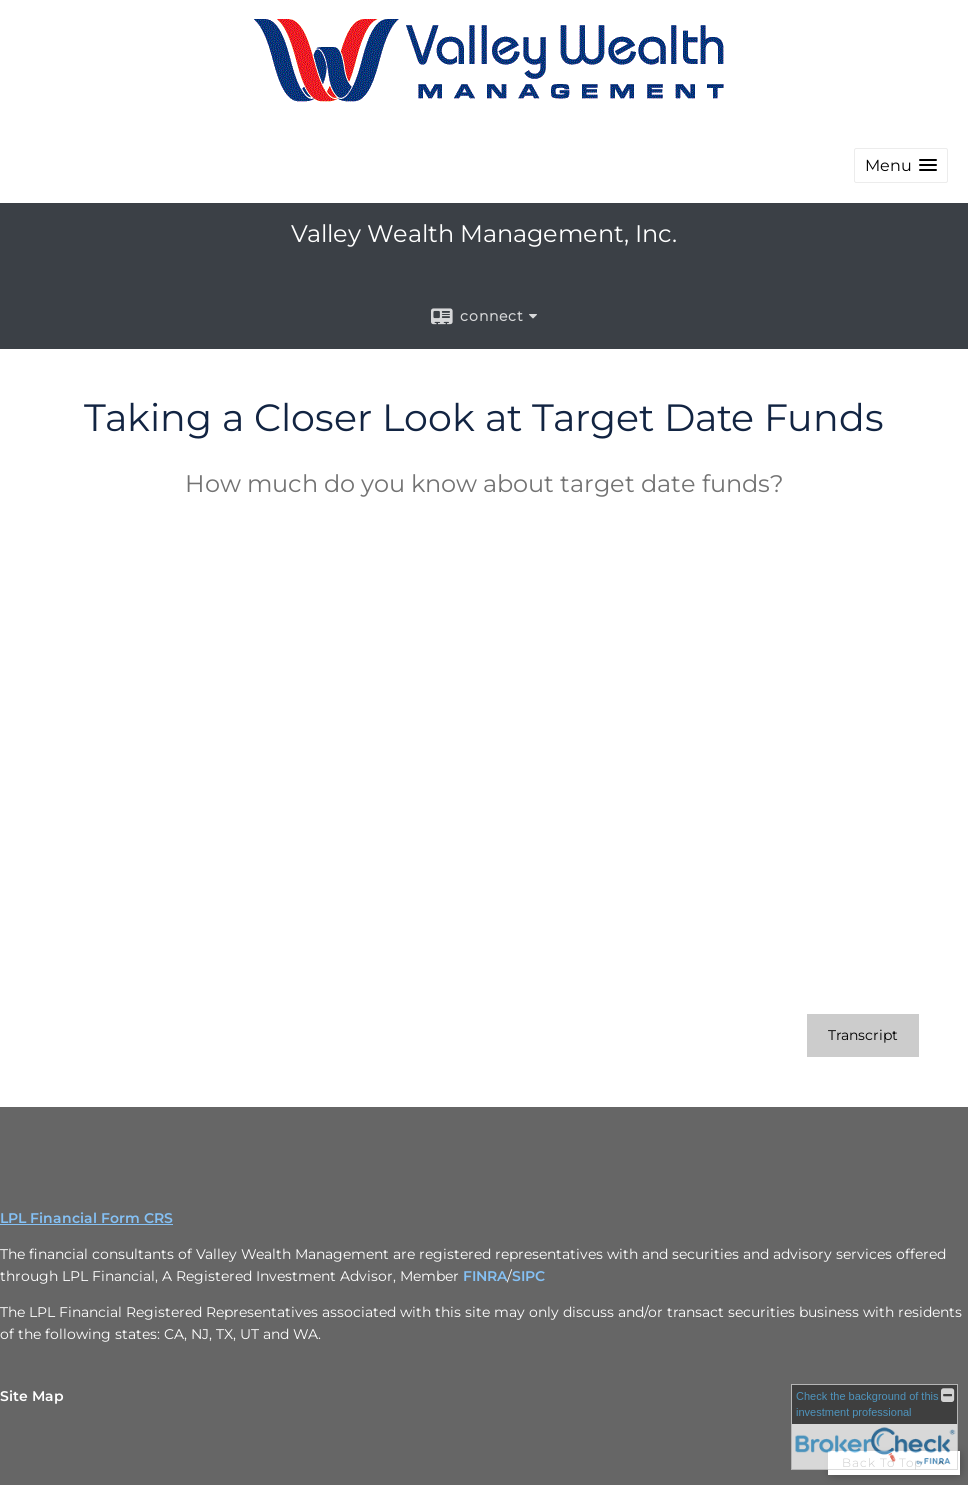 This screenshot has height=1485, width=968. Describe the element at coordinates (863, 1035) in the screenshot. I see `[Open video transcript for Taking a Closer Look at Target Date Funds in a new tab]` at that location.